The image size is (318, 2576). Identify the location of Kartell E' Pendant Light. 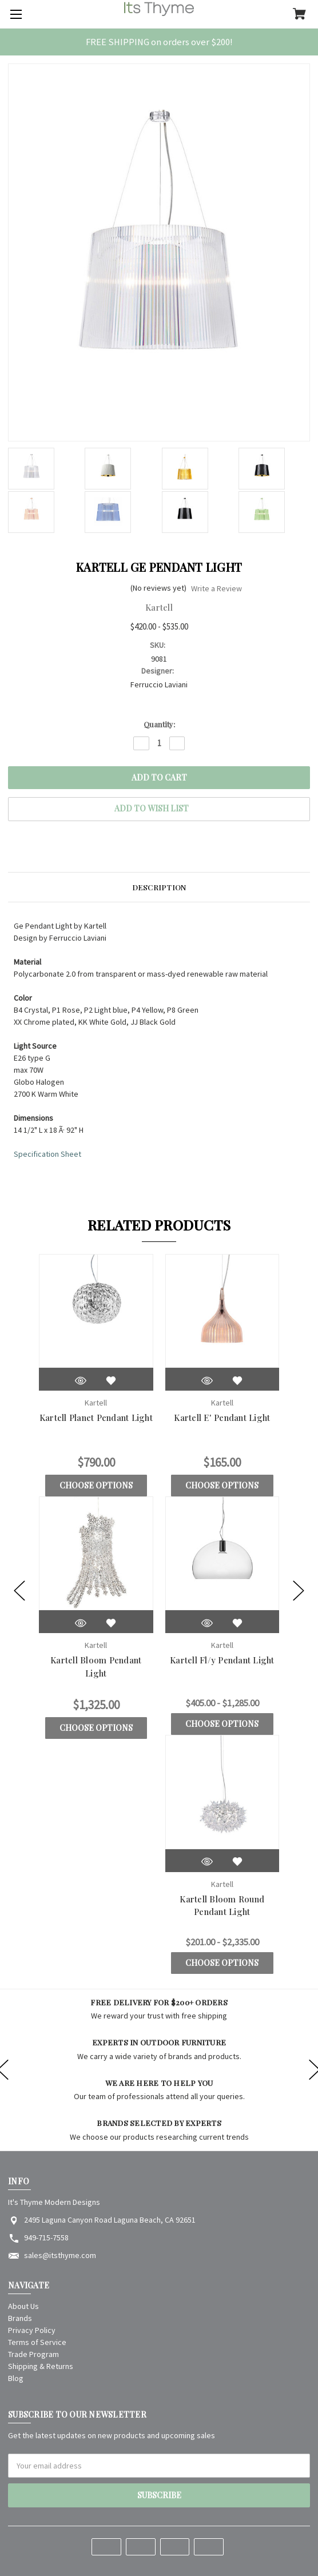
(222, 1417).